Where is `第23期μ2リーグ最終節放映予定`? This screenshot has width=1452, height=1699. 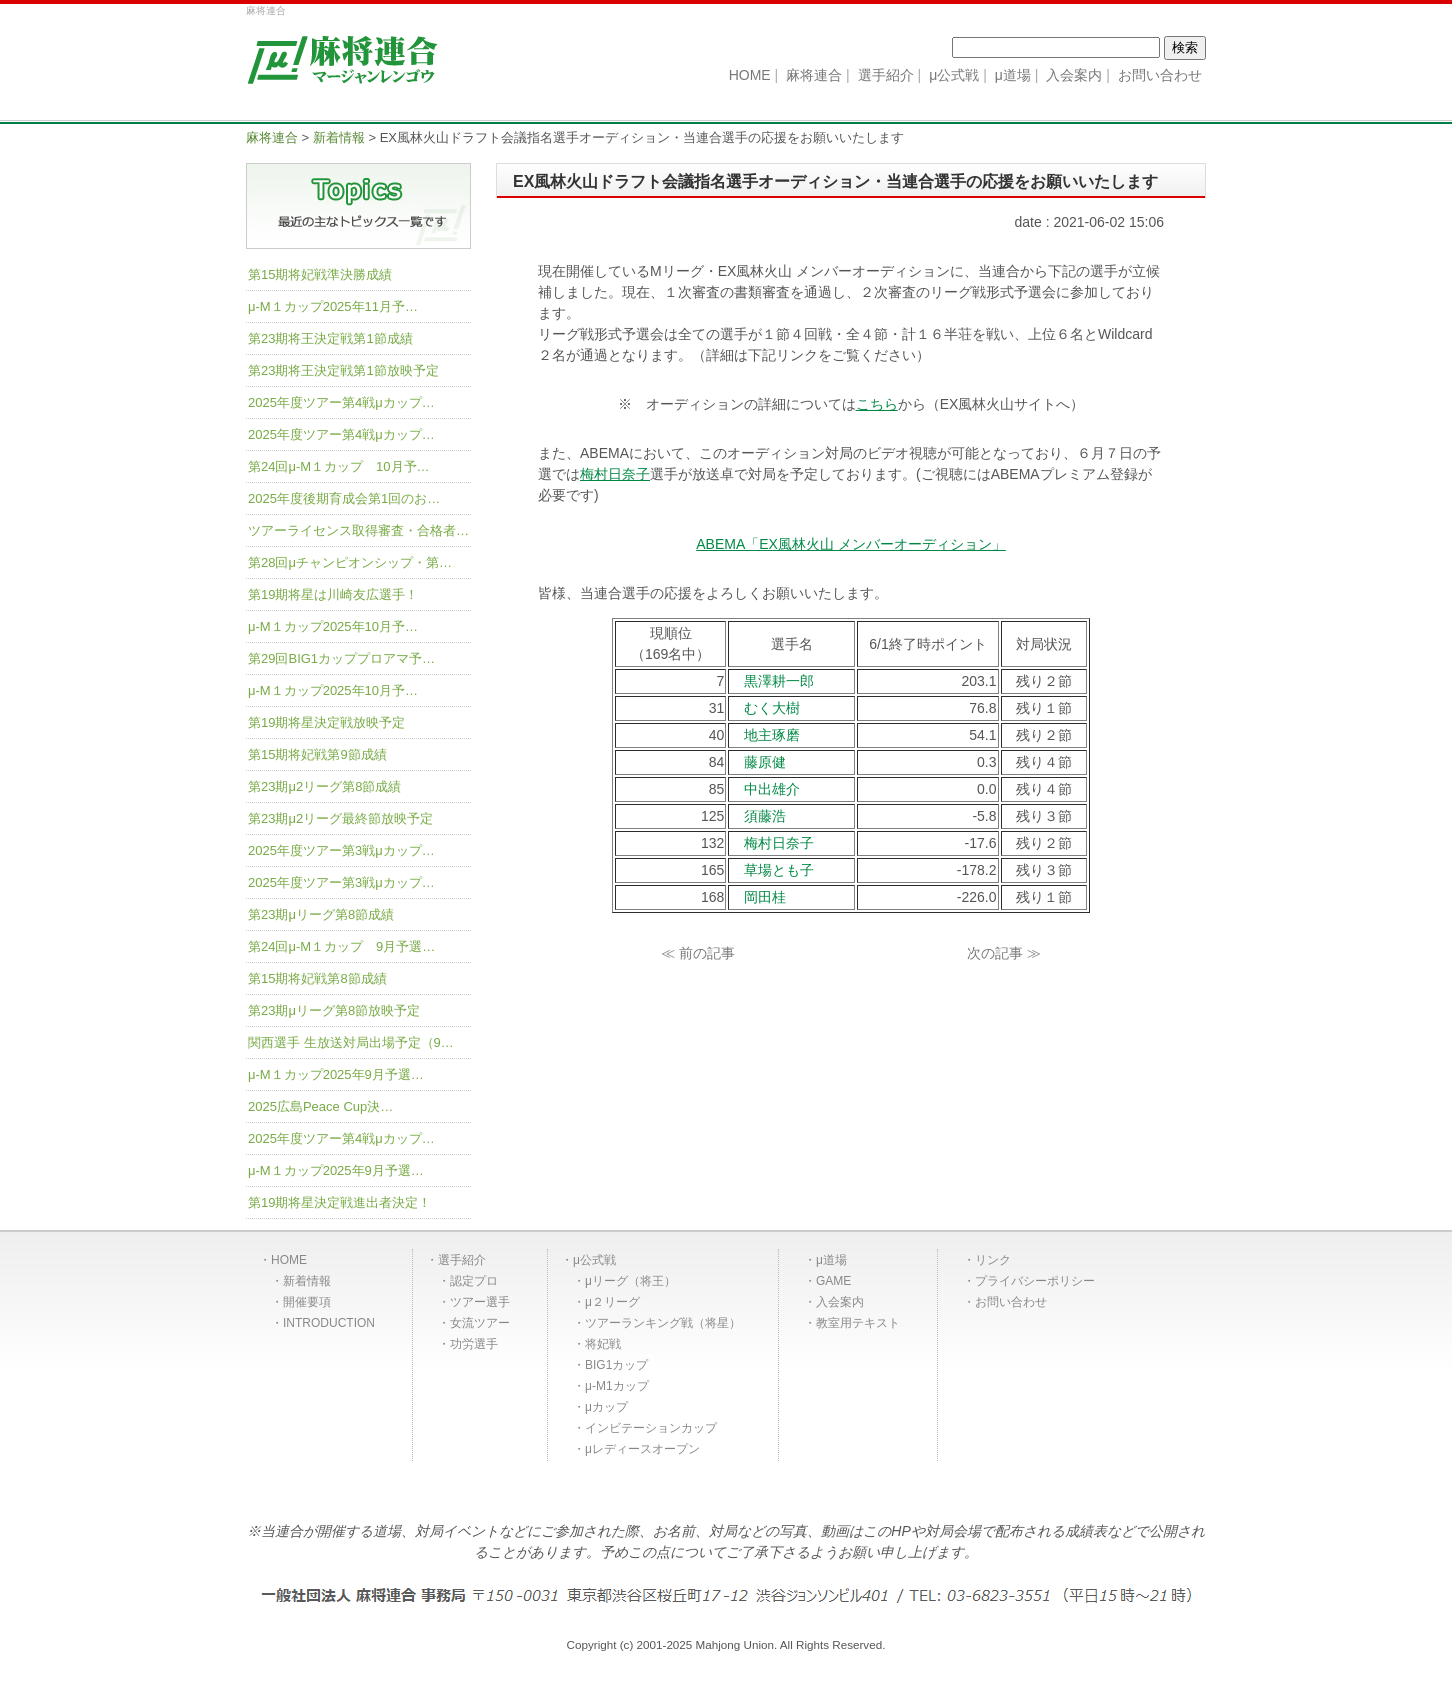 第23期μ2リーグ最終節放映予定 is located at coordinates (340, 818).